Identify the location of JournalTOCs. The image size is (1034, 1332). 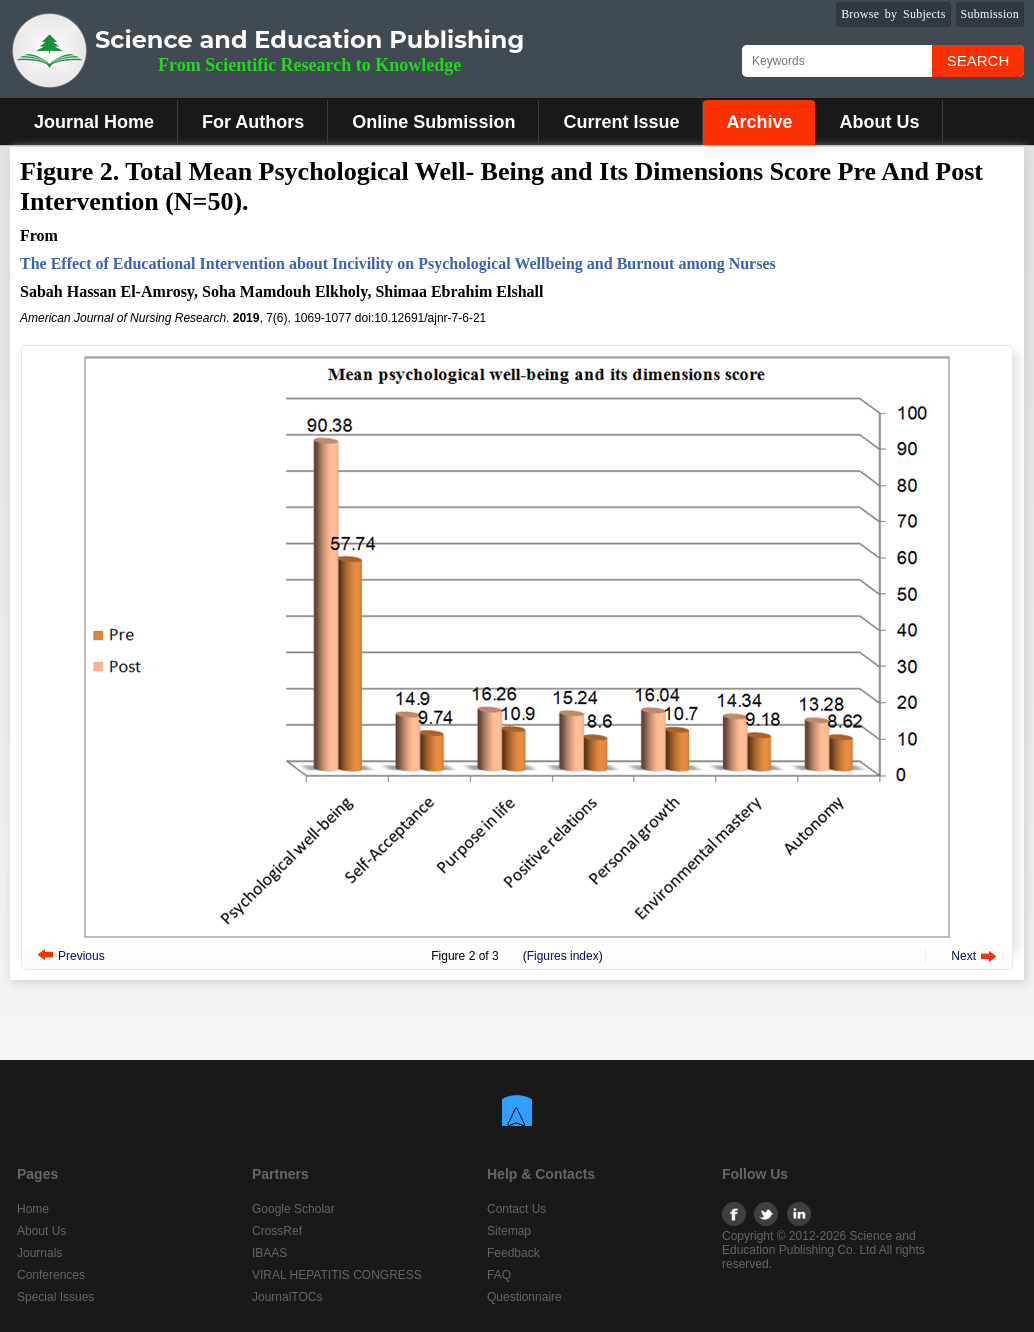
(287, 1297).